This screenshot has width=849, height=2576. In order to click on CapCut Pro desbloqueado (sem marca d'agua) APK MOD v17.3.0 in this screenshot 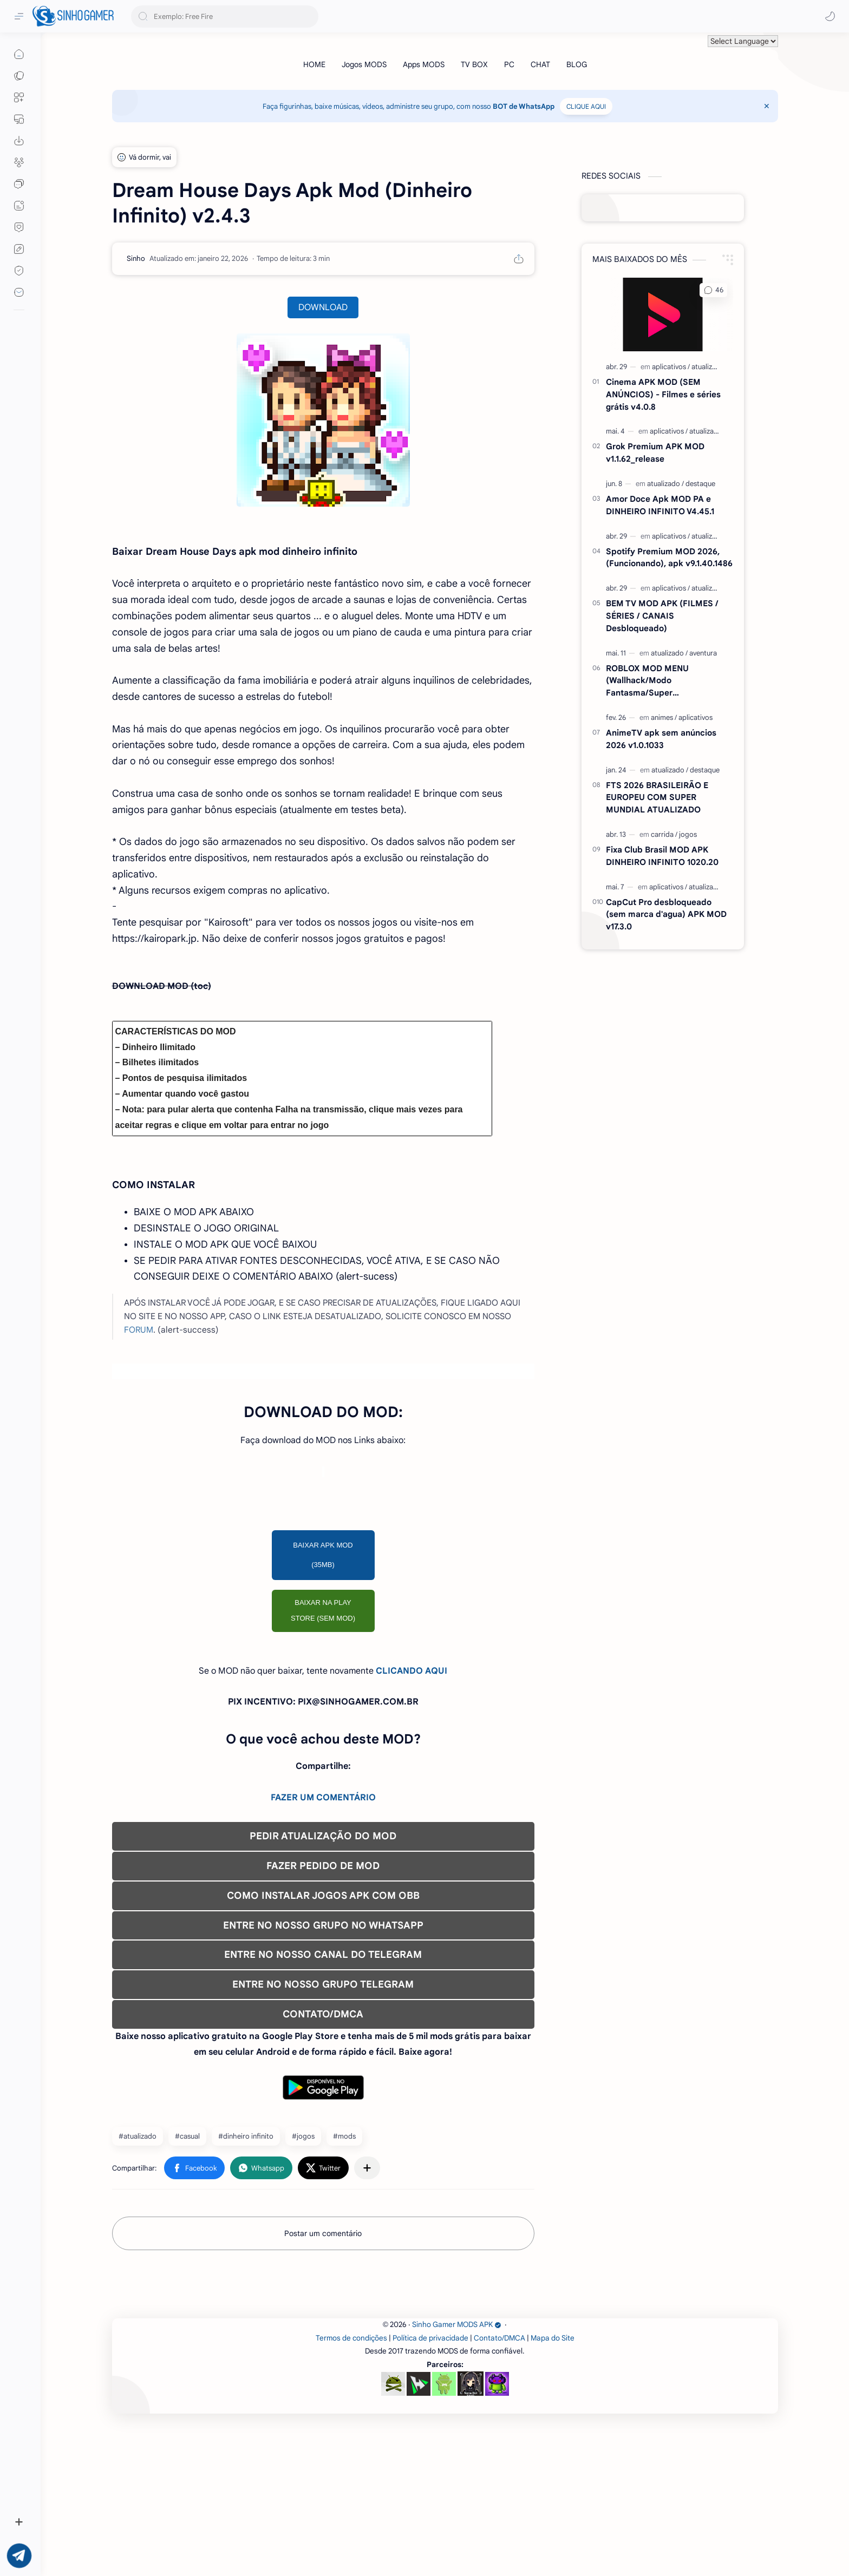, I will do `click(666, 914)`.